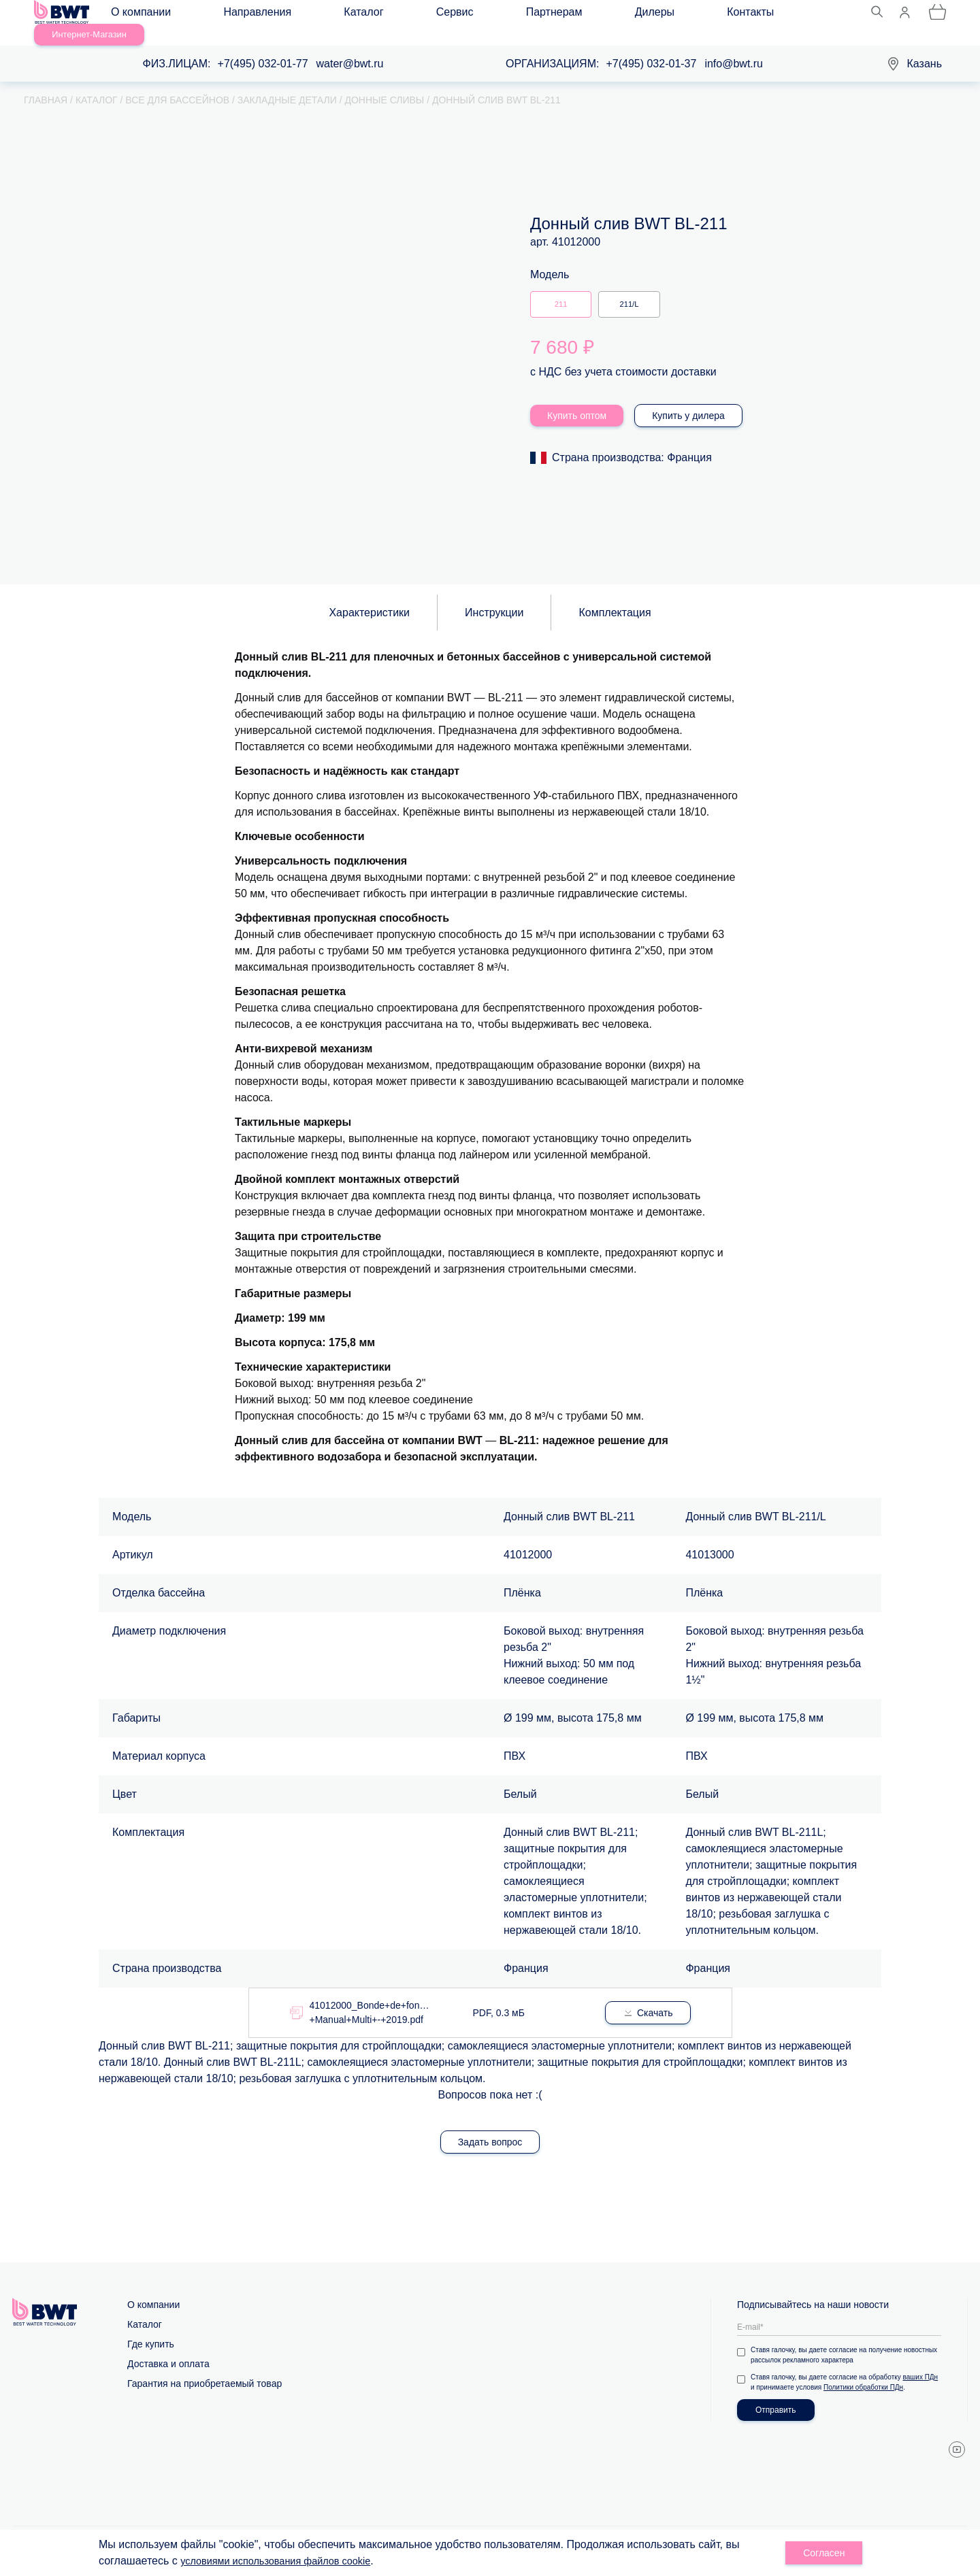 This screenshot has height=2576, width=980. Describe the element at coordinates (614, 597) in the screenshot. I see `Комплектация` at that location.